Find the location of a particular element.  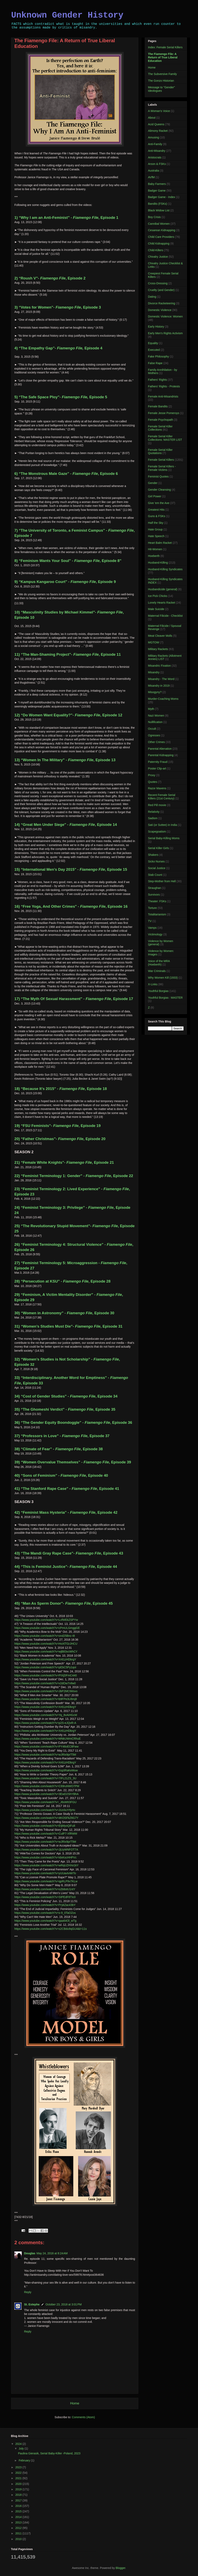

Fathers' Rights is located at coordinates (157, 379).